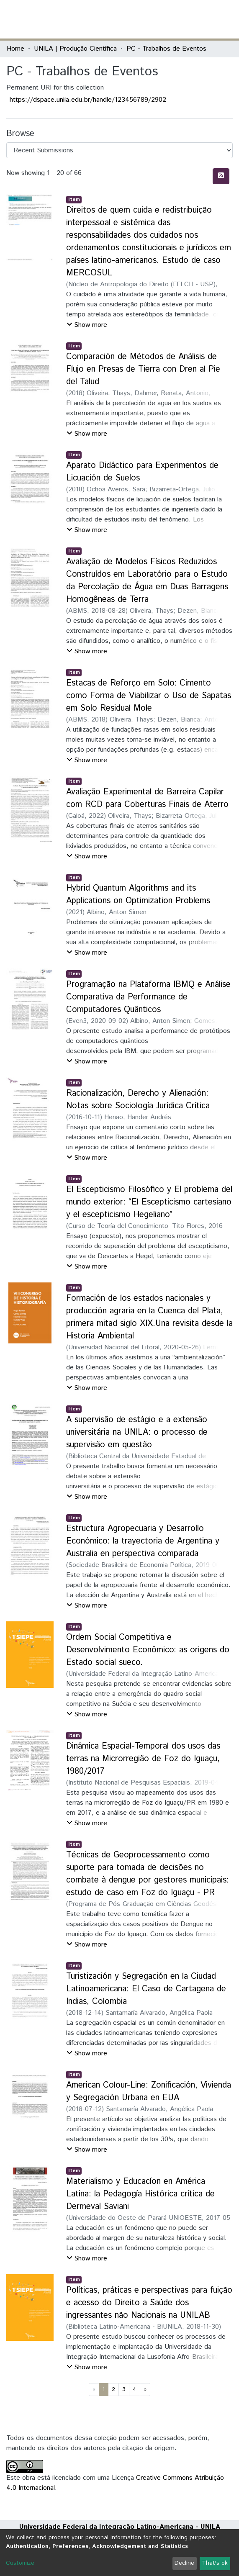  What do you see at coordinates (183, 19) in the screenshot?
I see `[button]` at bounding box center [183, 19].